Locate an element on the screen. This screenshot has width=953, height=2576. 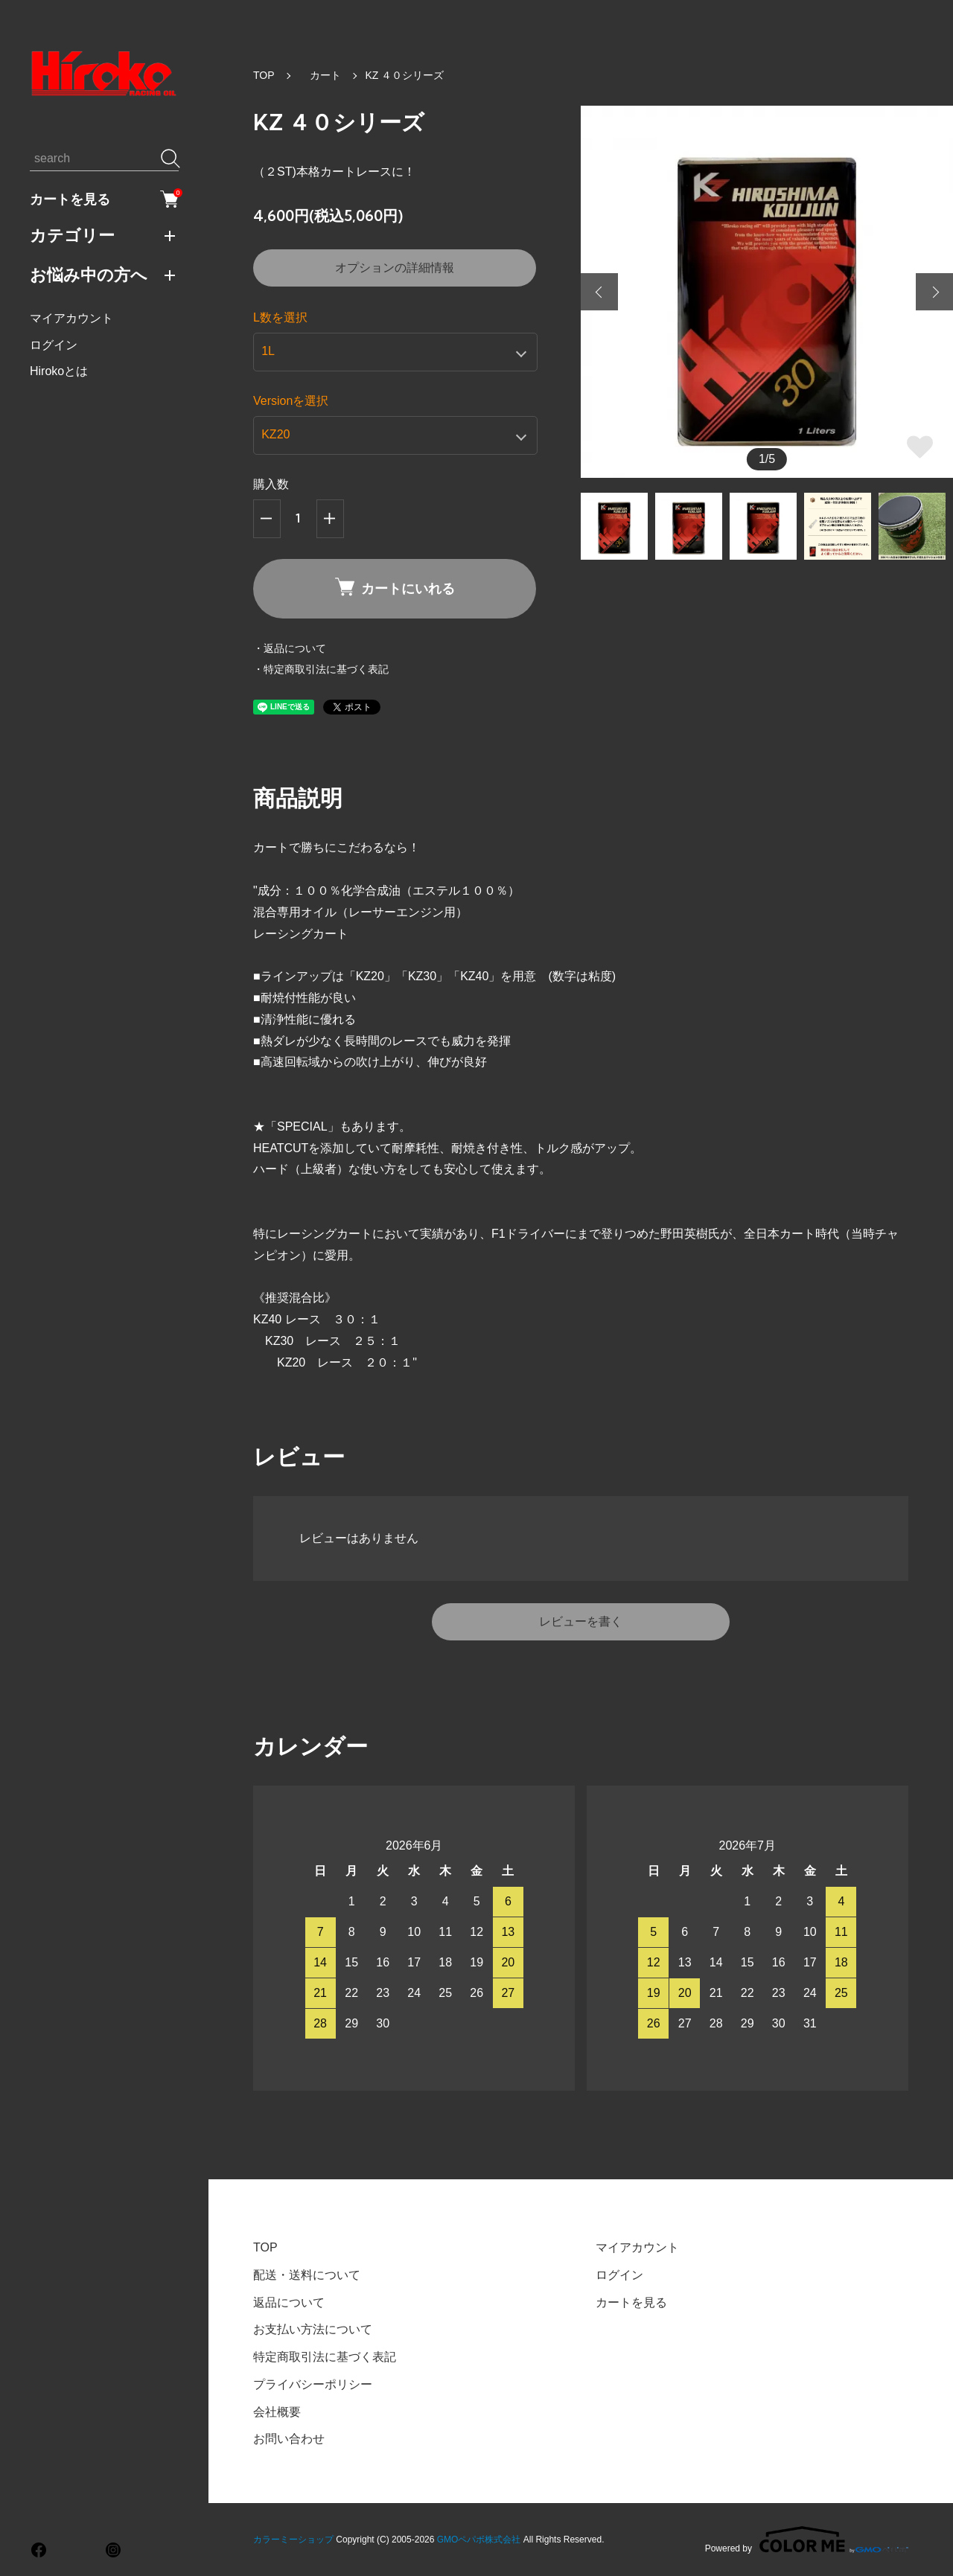
レビューを書く is located at coordinates (580, 1621).